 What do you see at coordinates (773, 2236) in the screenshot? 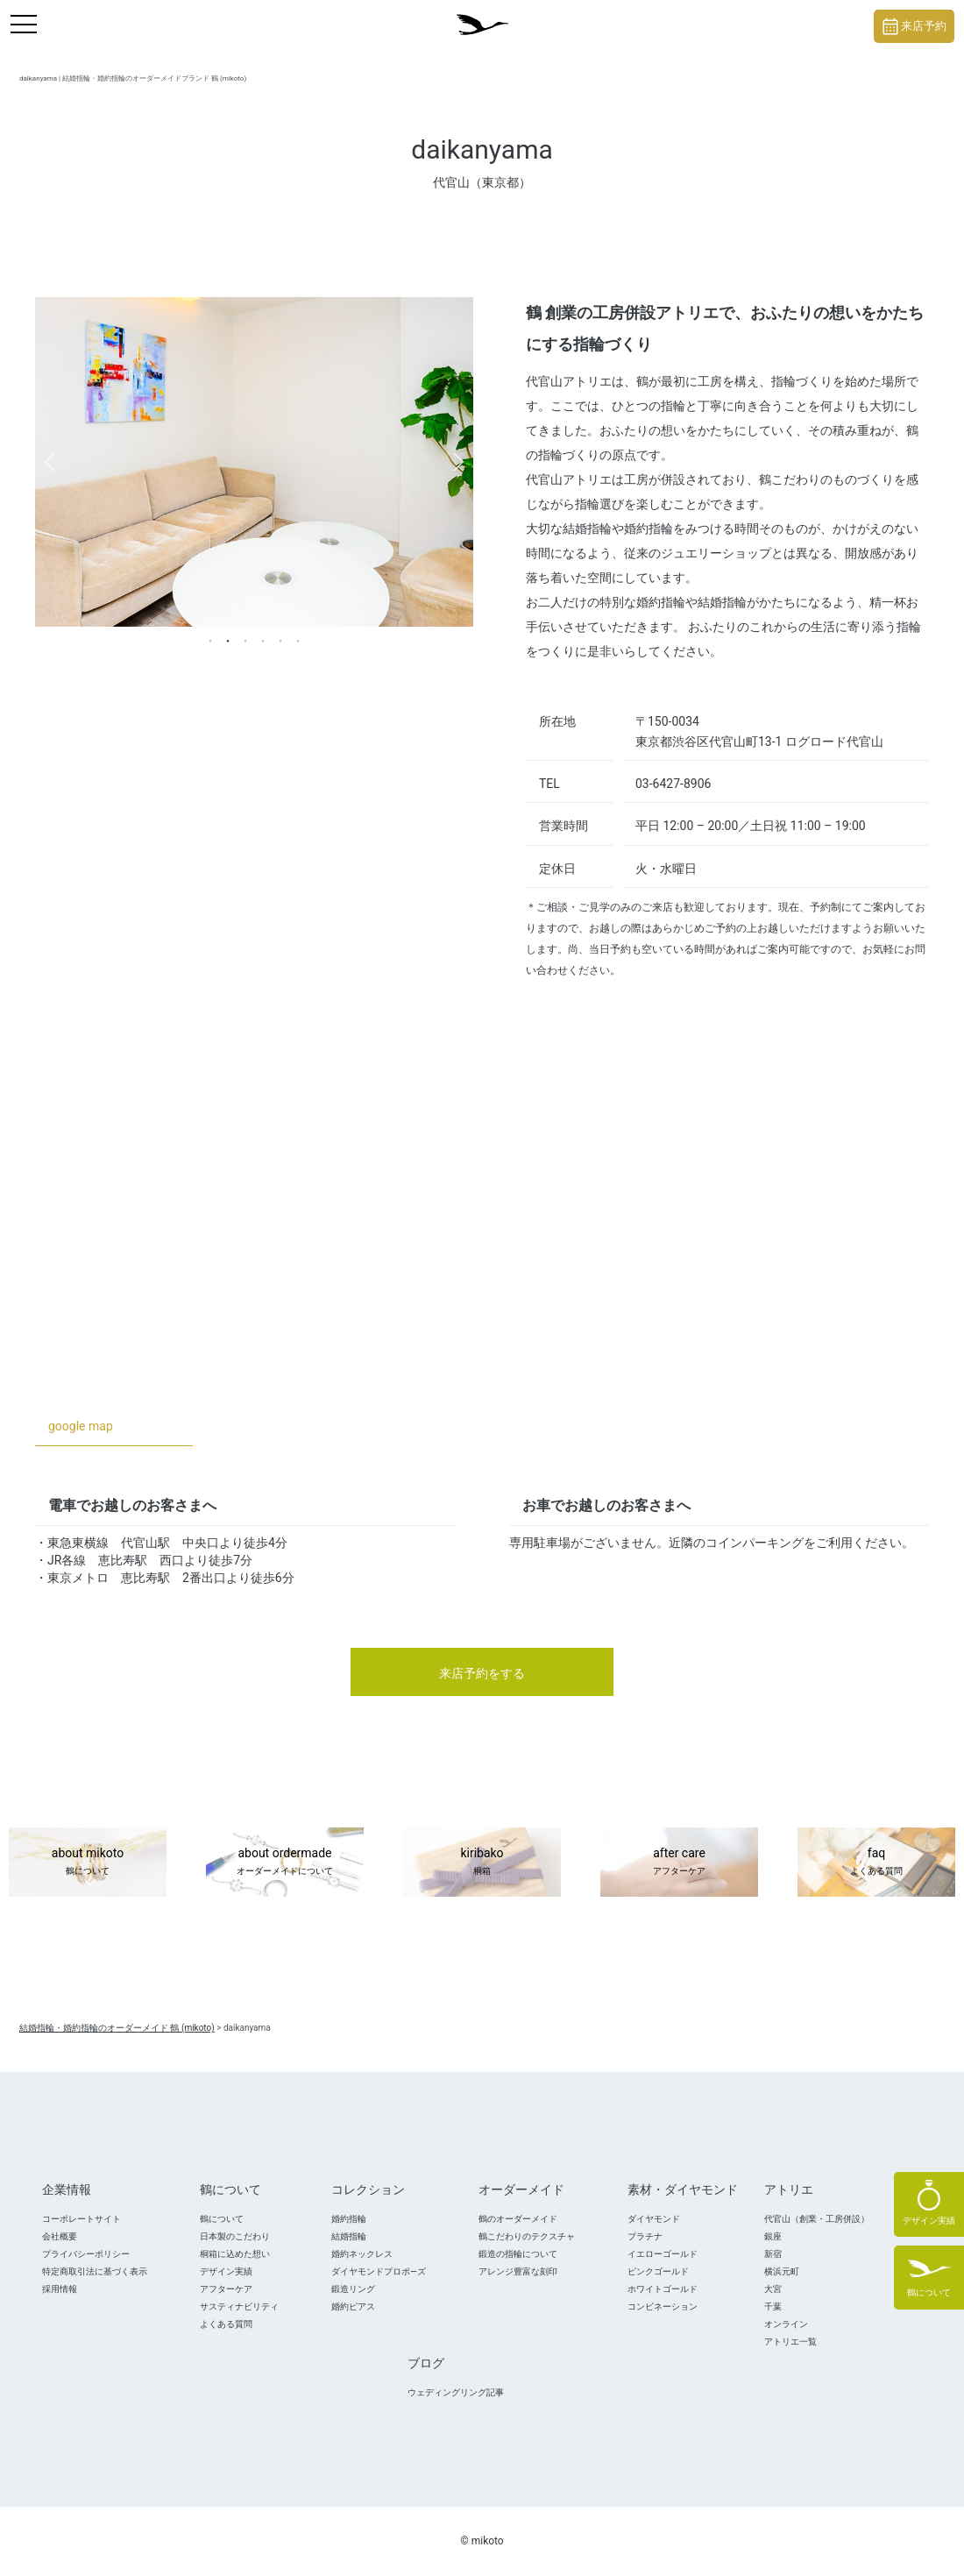
I see `銀座` at bounding box center [773, 2236].